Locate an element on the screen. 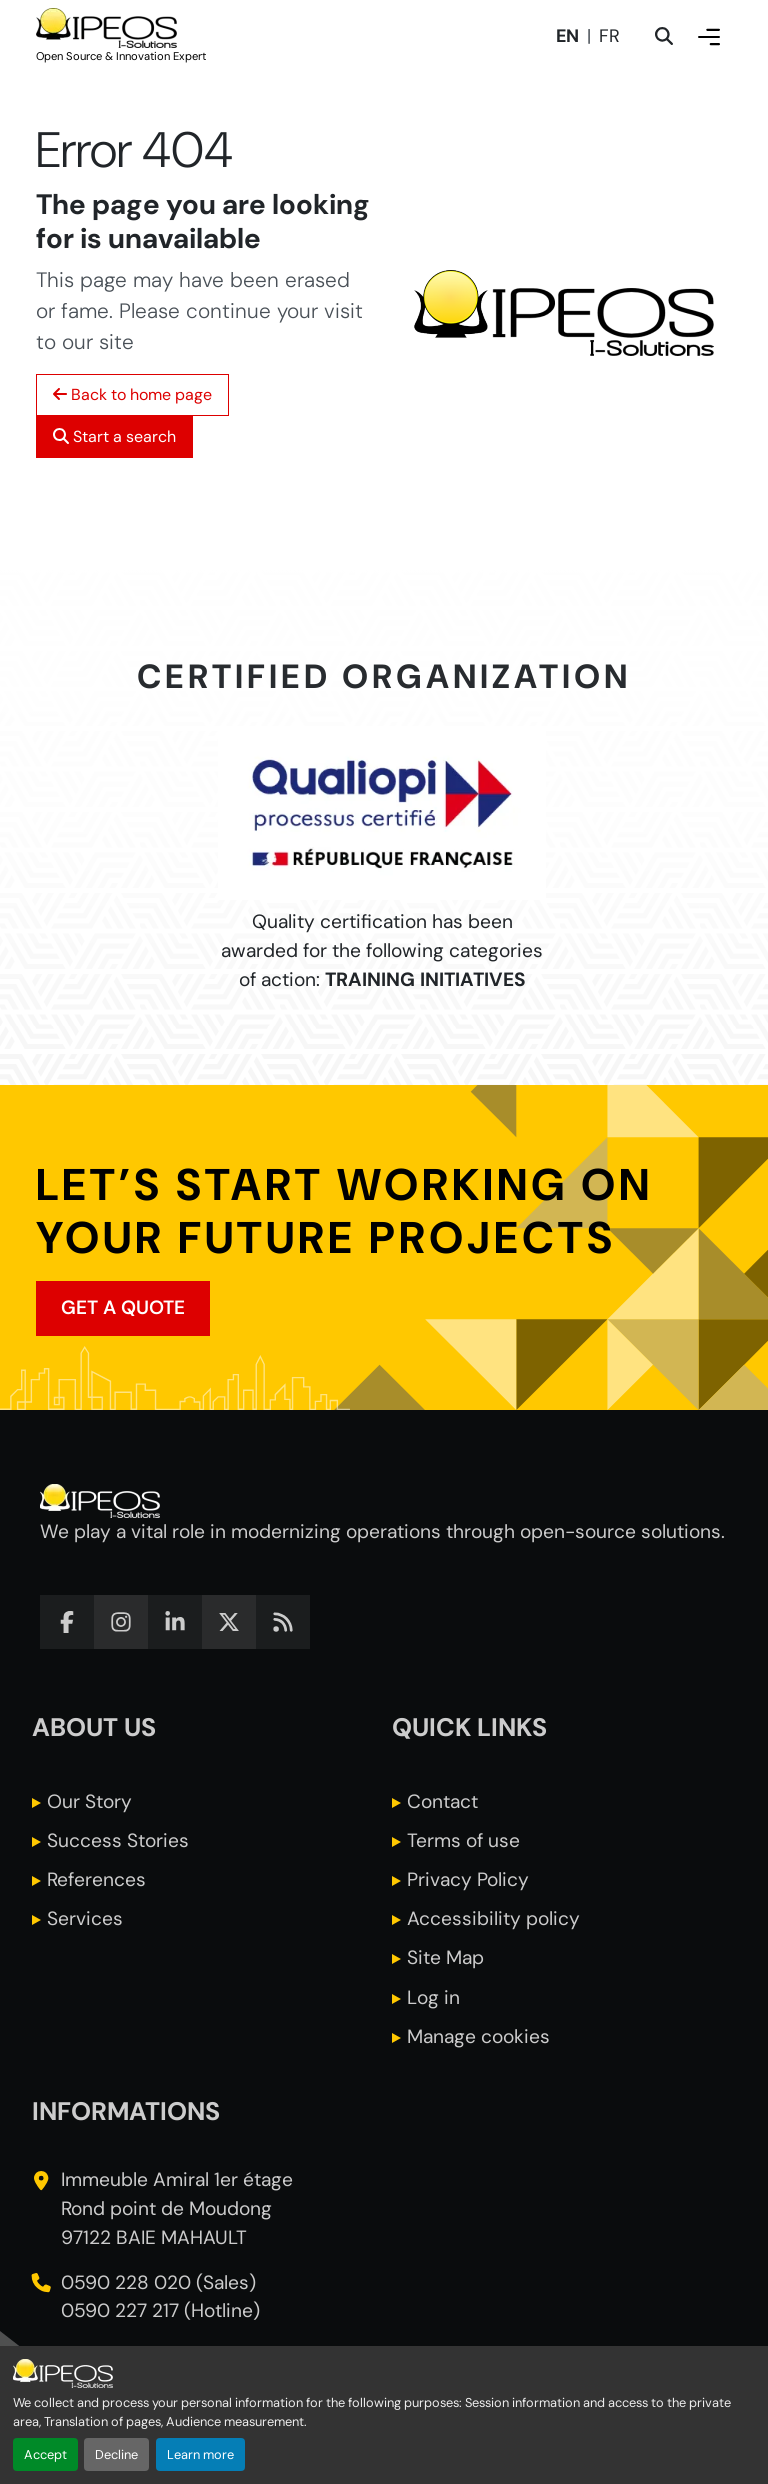 The height and width of the screenshot is (2484, 768). Privacy Policy is located at coordinates (468, 1879).